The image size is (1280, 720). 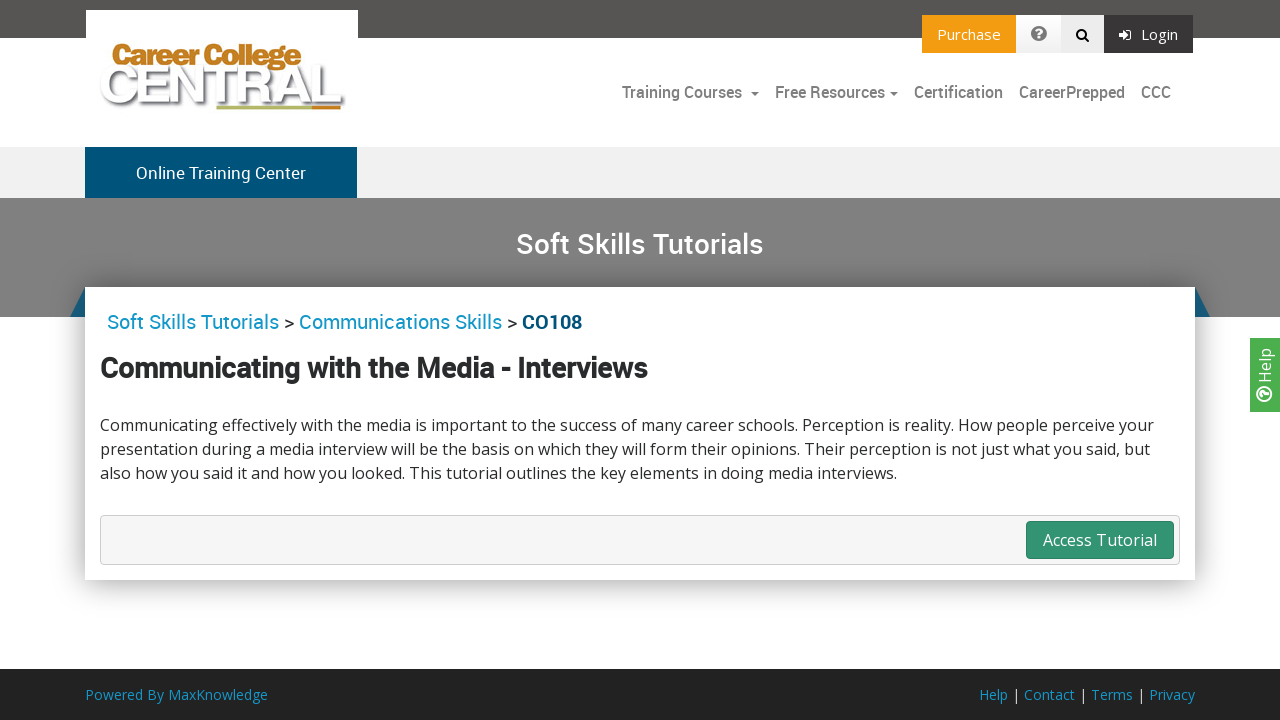 I want to click on Communications Skills, so click(x=400, y=321).